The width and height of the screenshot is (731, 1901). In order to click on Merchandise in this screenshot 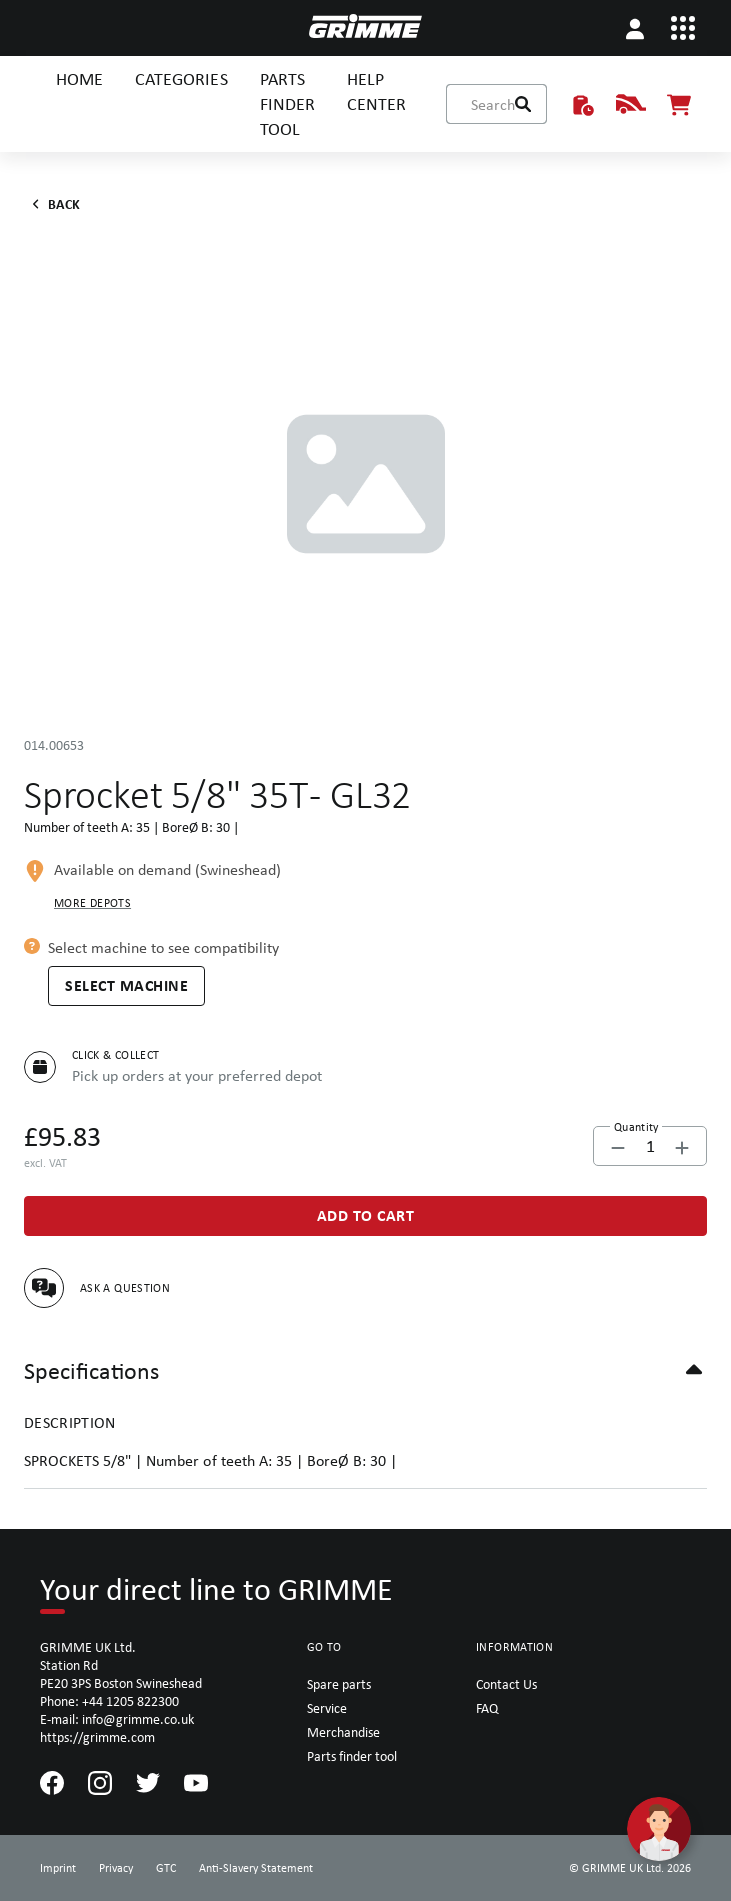, I will do `click(343, 1732)`.